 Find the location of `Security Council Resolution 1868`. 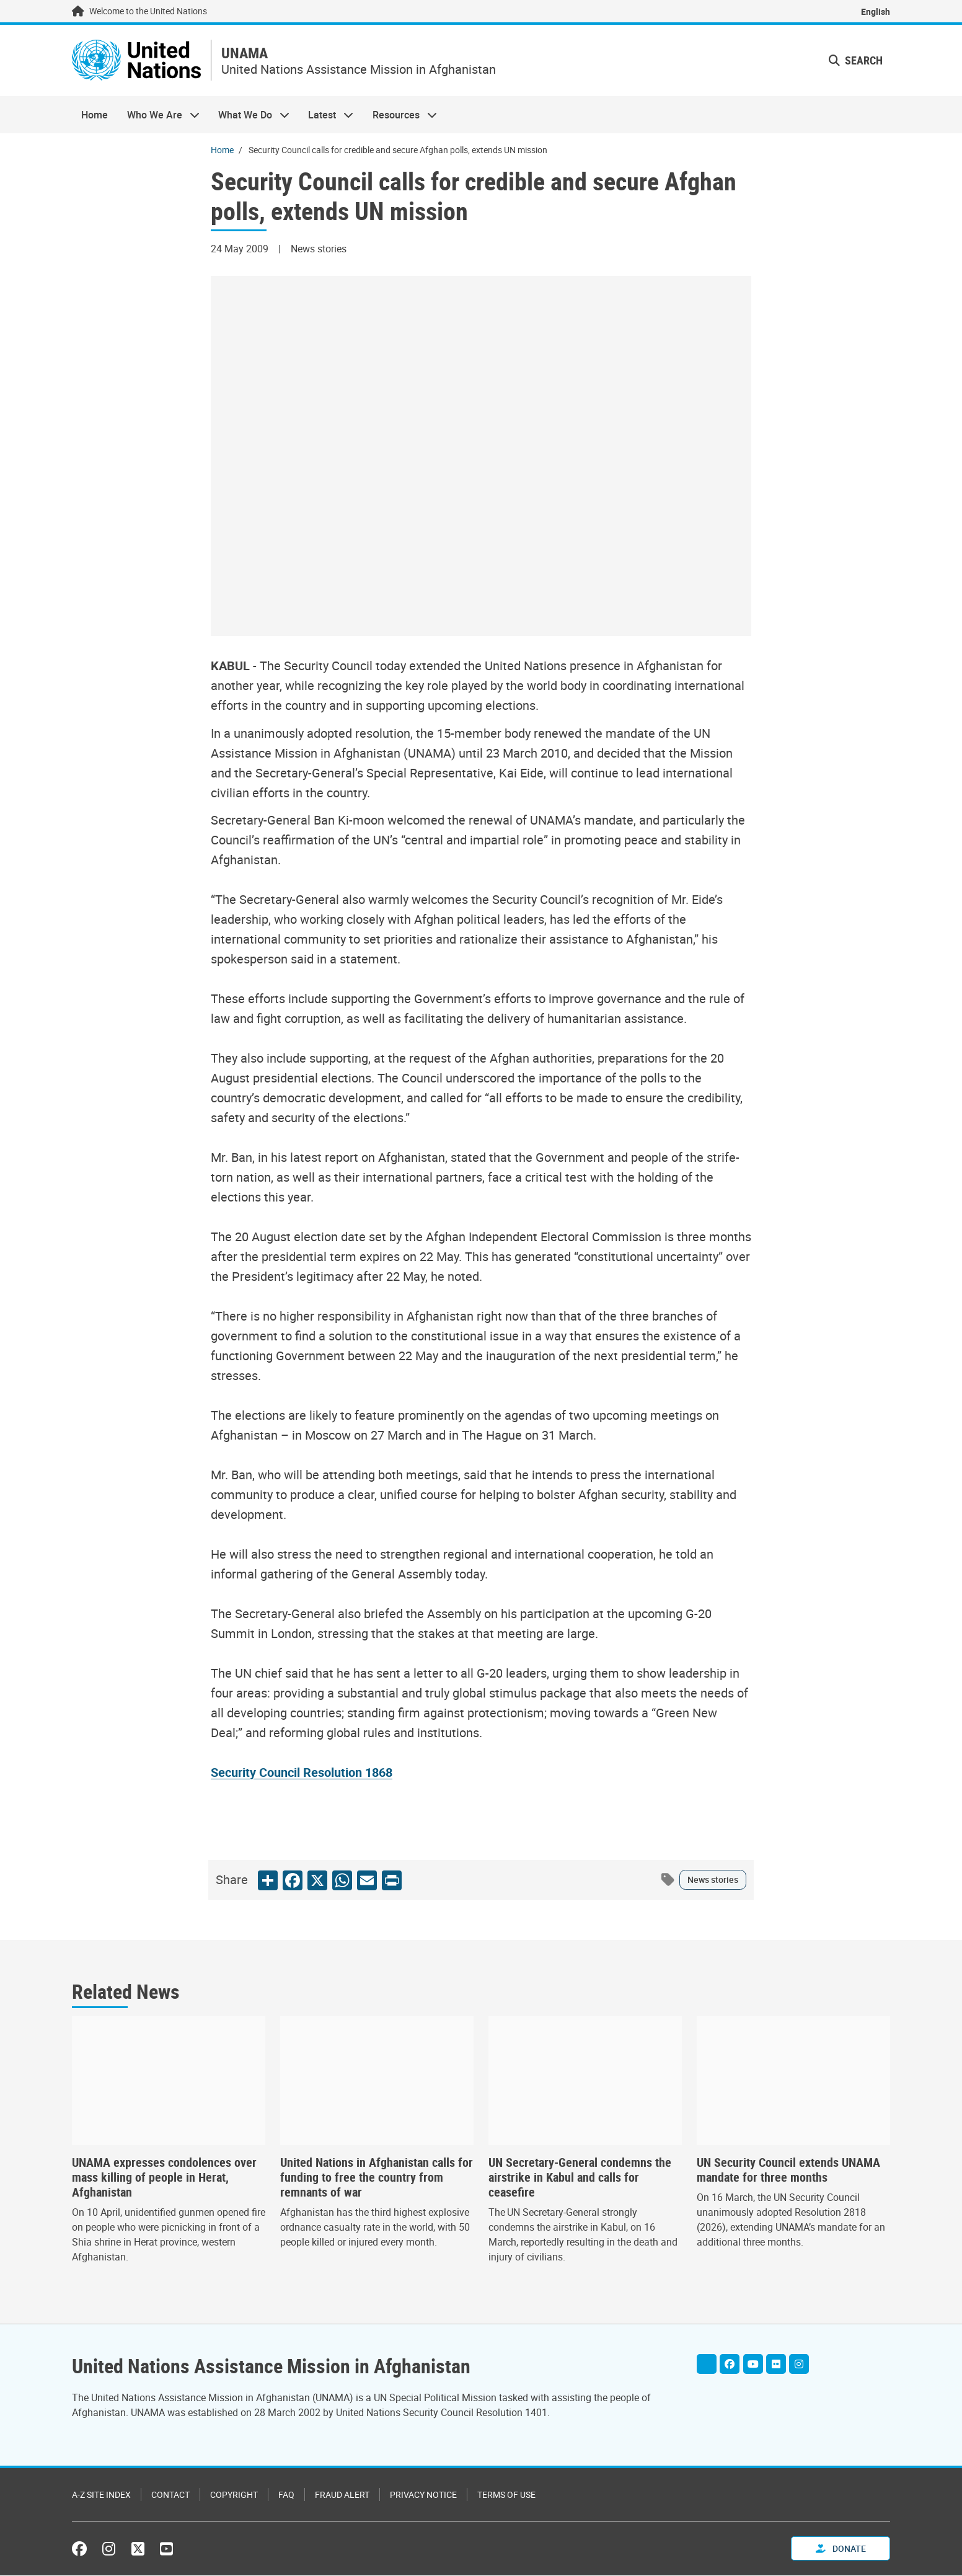

Security Council Resolution 1868 is located at coordinates (301, 1772).